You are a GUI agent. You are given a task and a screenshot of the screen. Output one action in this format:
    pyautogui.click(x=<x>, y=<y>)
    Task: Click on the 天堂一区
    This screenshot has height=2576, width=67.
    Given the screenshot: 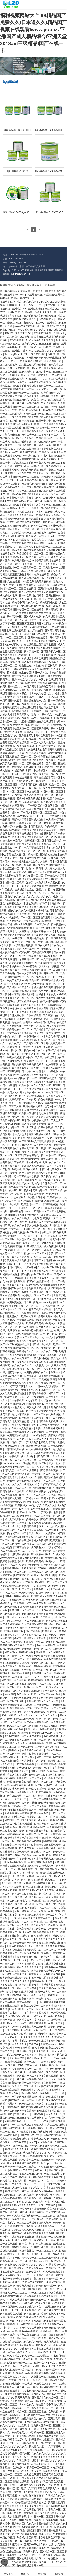 What is the action you would take?
    pyautogui.click(x=56, y=777)
    